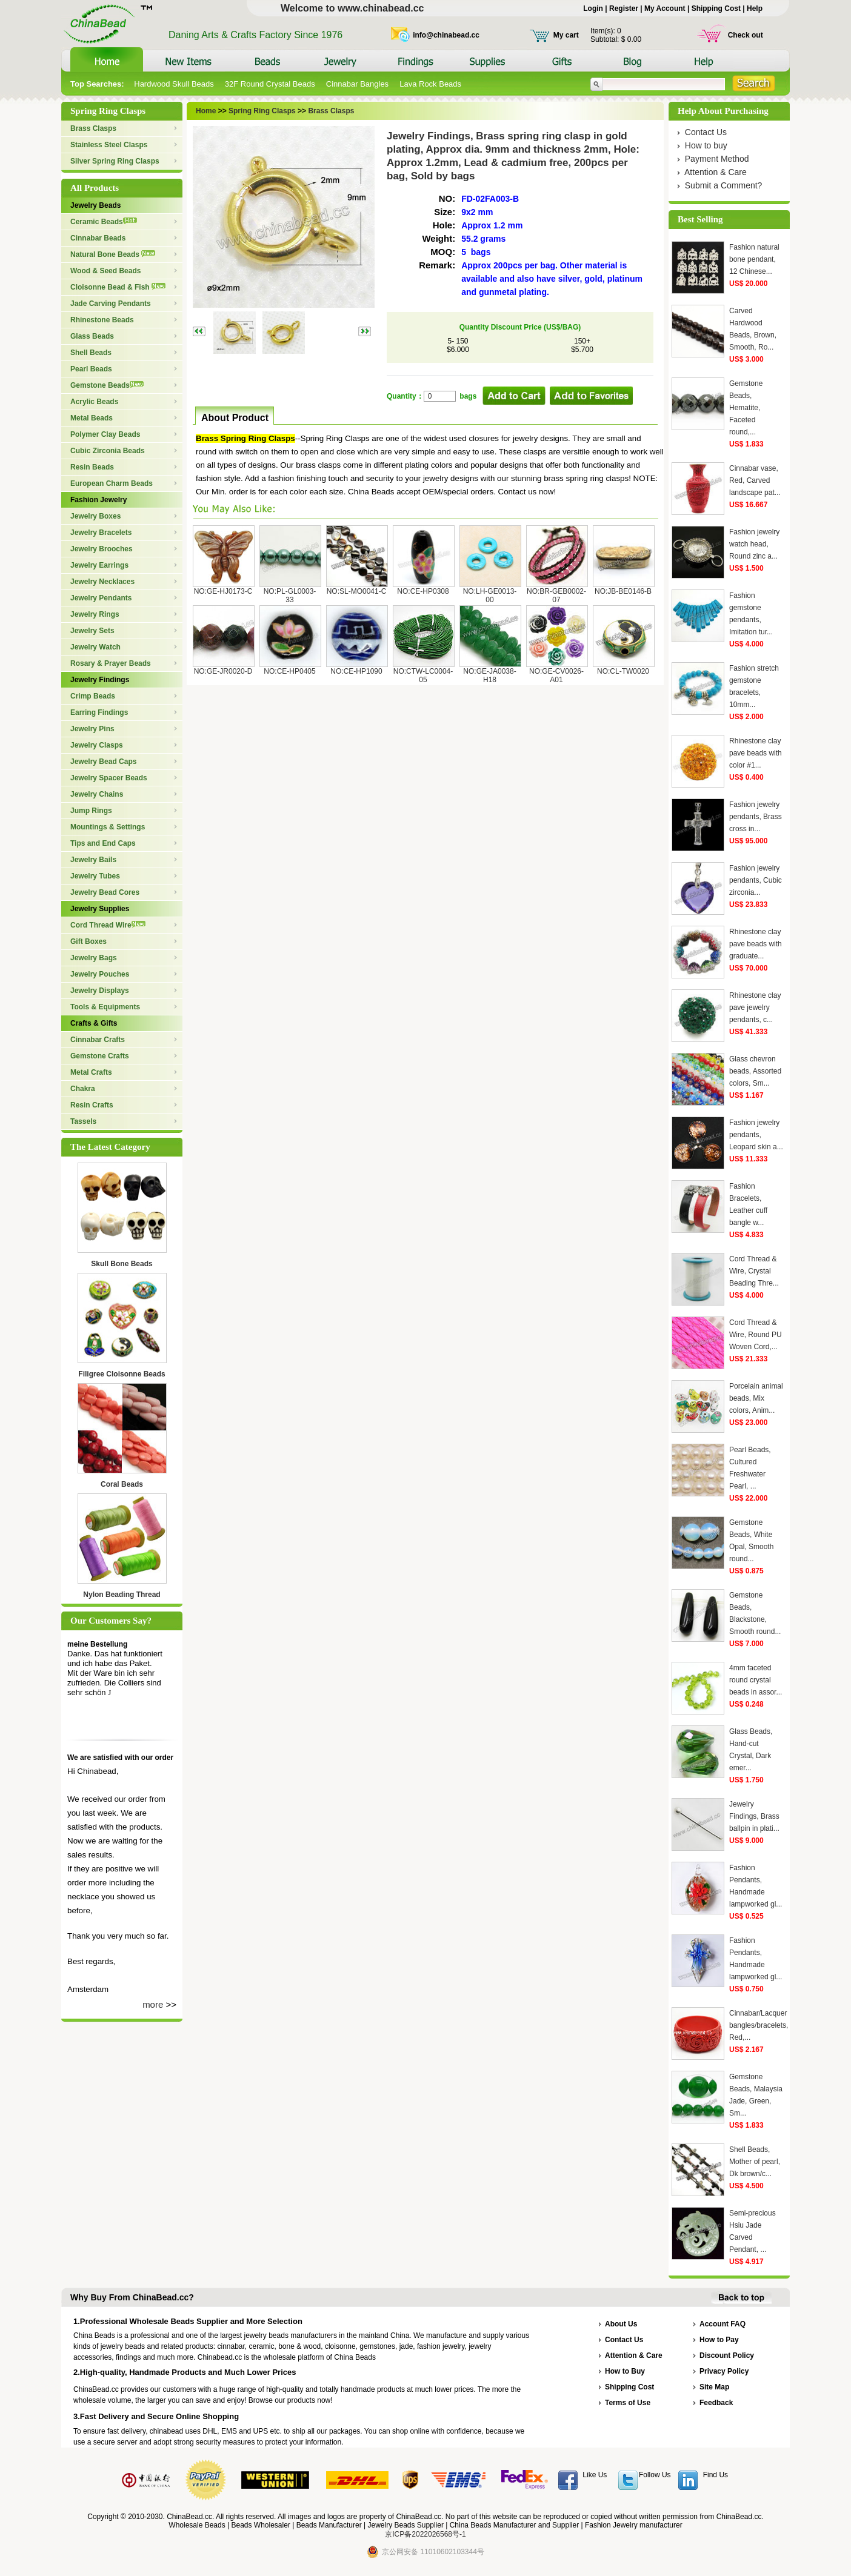 This screenshot has width=851, height=2576. I want to click on Rhinestone Beads, so click(102, 320).